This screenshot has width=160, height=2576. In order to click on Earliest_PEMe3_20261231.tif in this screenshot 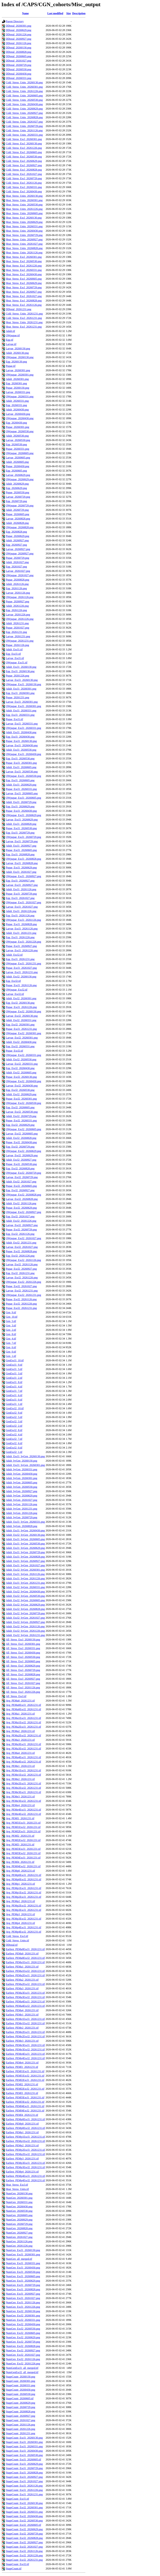, I will do `click(22, 2040)`.